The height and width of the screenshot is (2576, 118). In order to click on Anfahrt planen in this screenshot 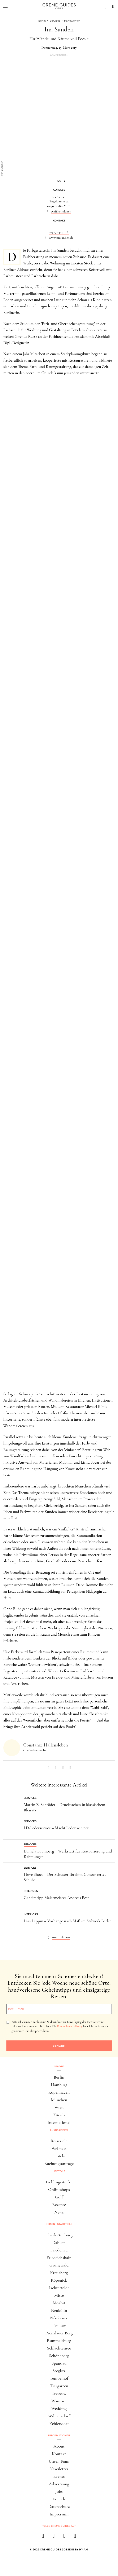, I will do `click(61, 211)`.